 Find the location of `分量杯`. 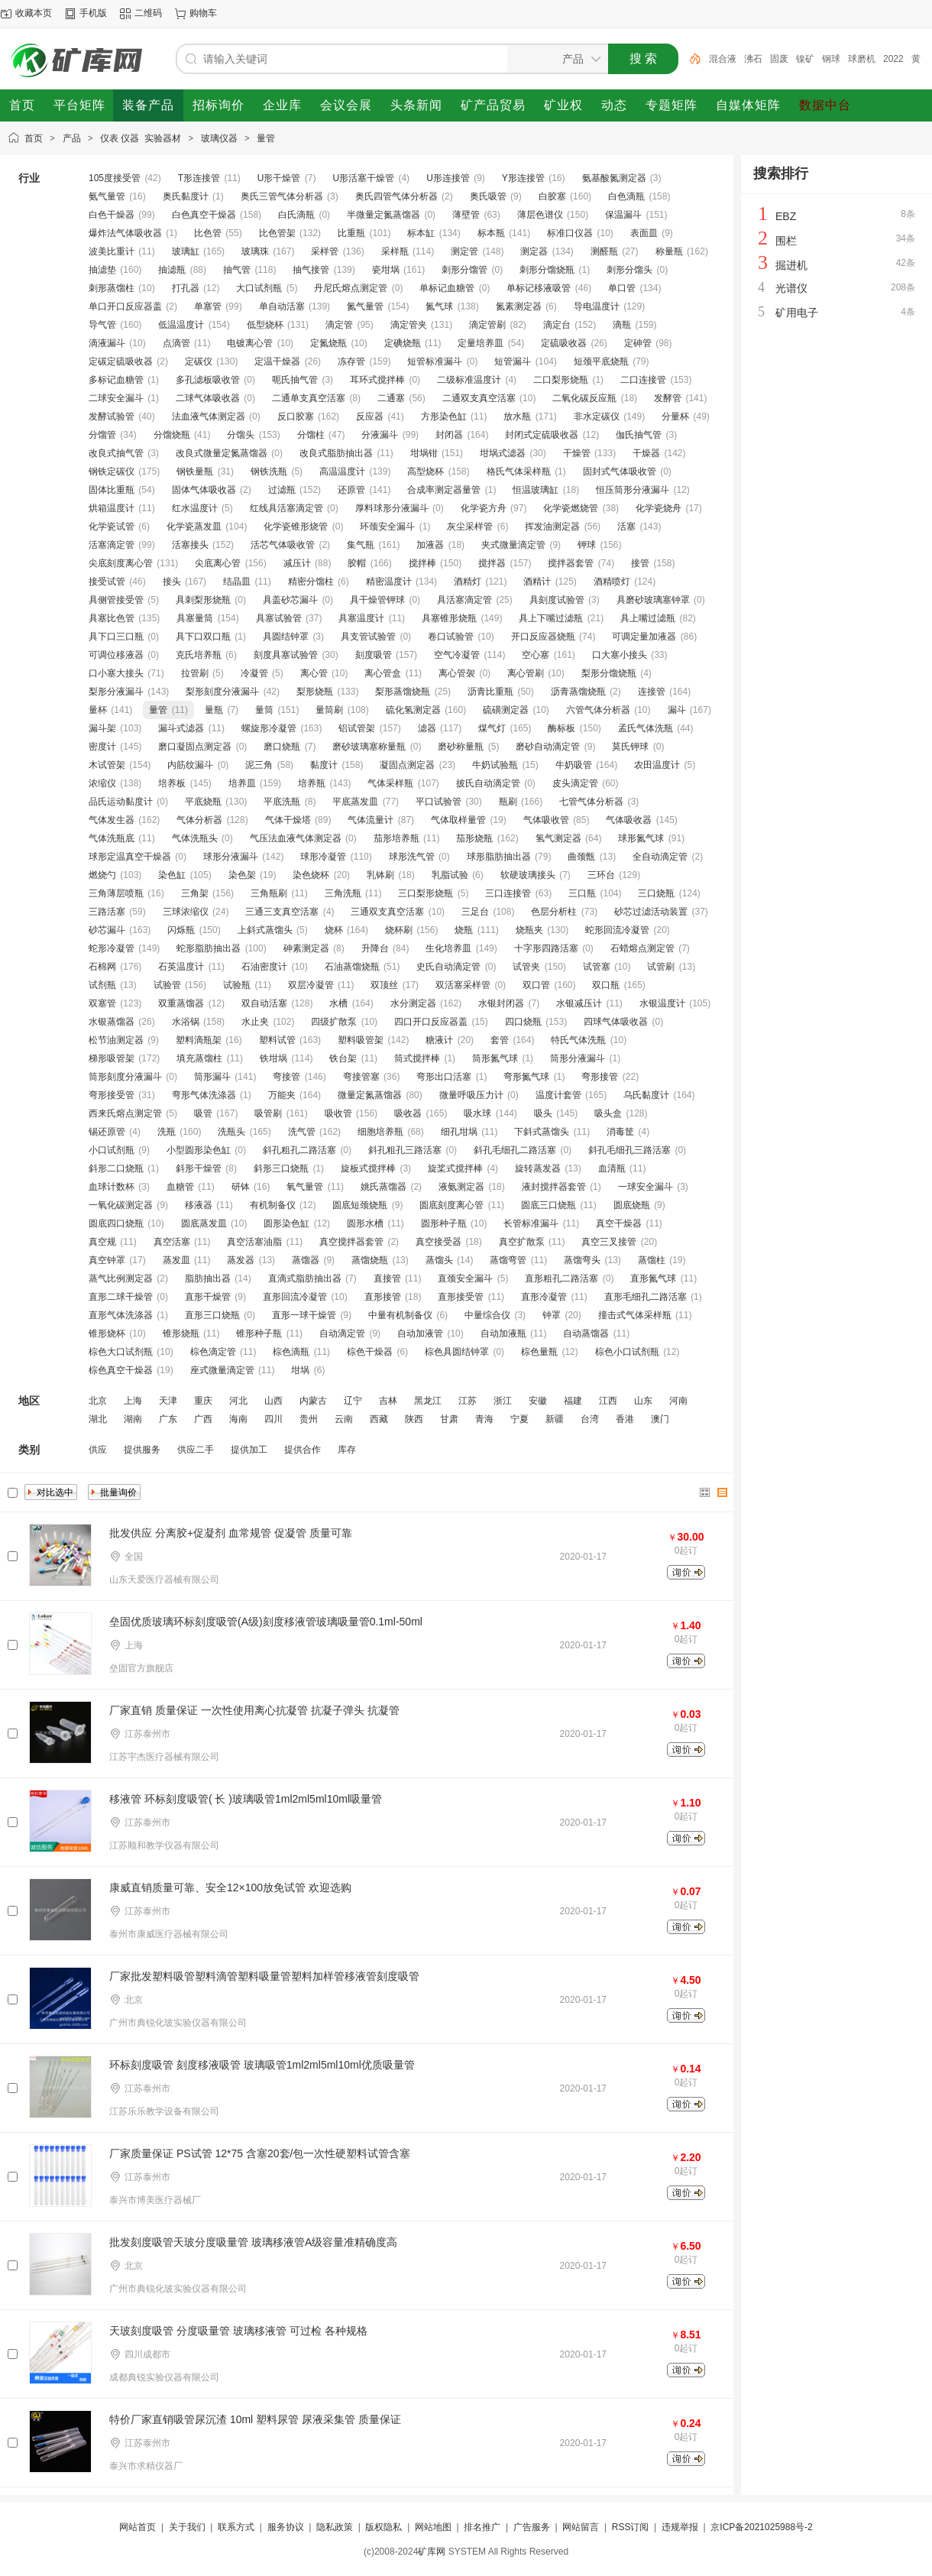

分量杯 is located at coordinates (675, 416).